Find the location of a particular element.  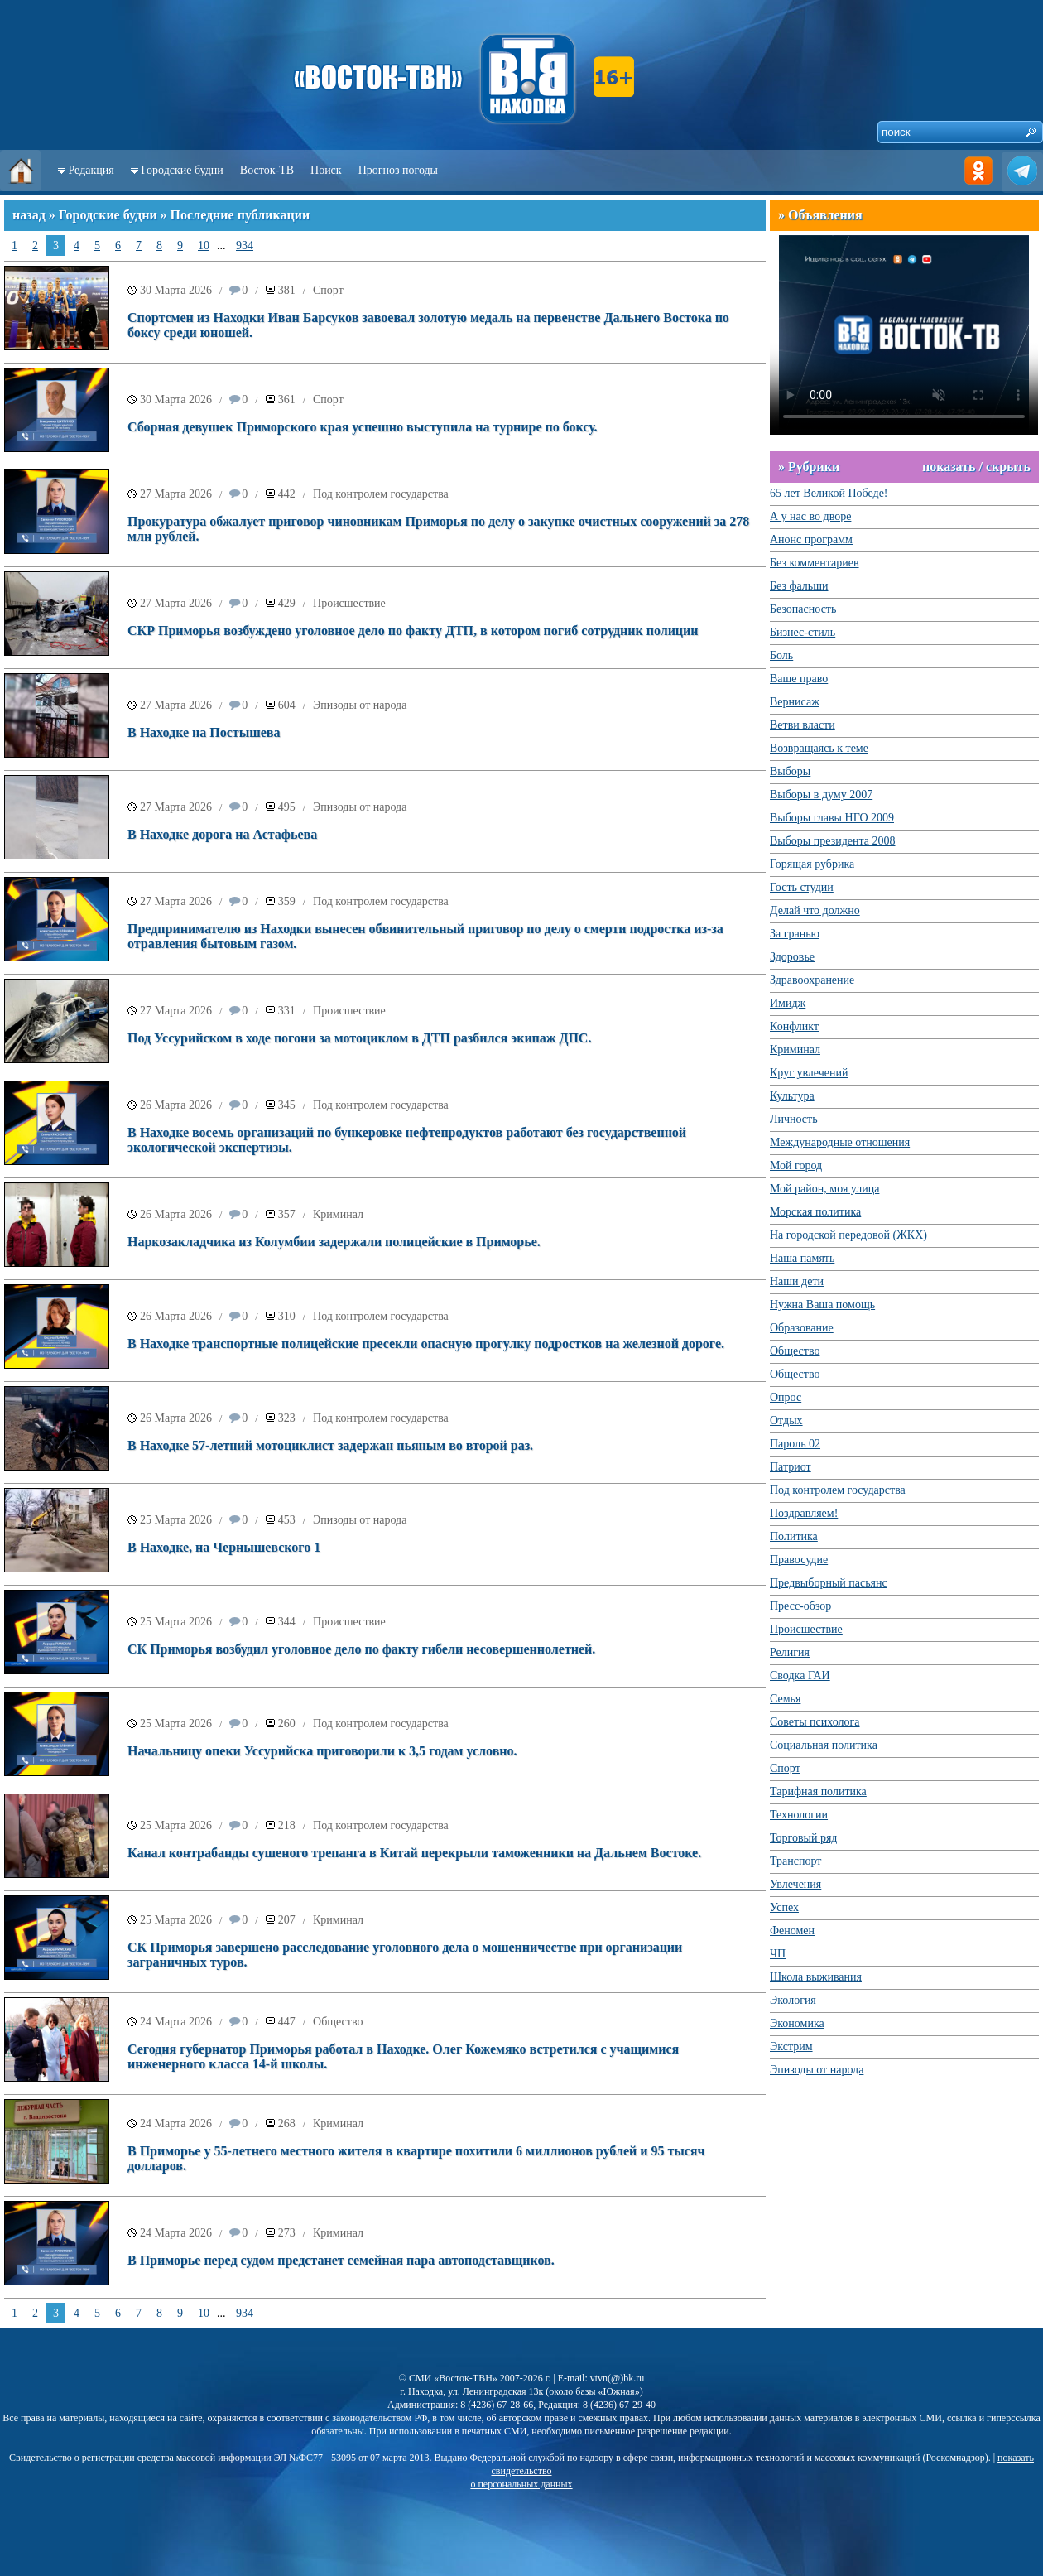

Происшествие is located at coordinates (349, 603).